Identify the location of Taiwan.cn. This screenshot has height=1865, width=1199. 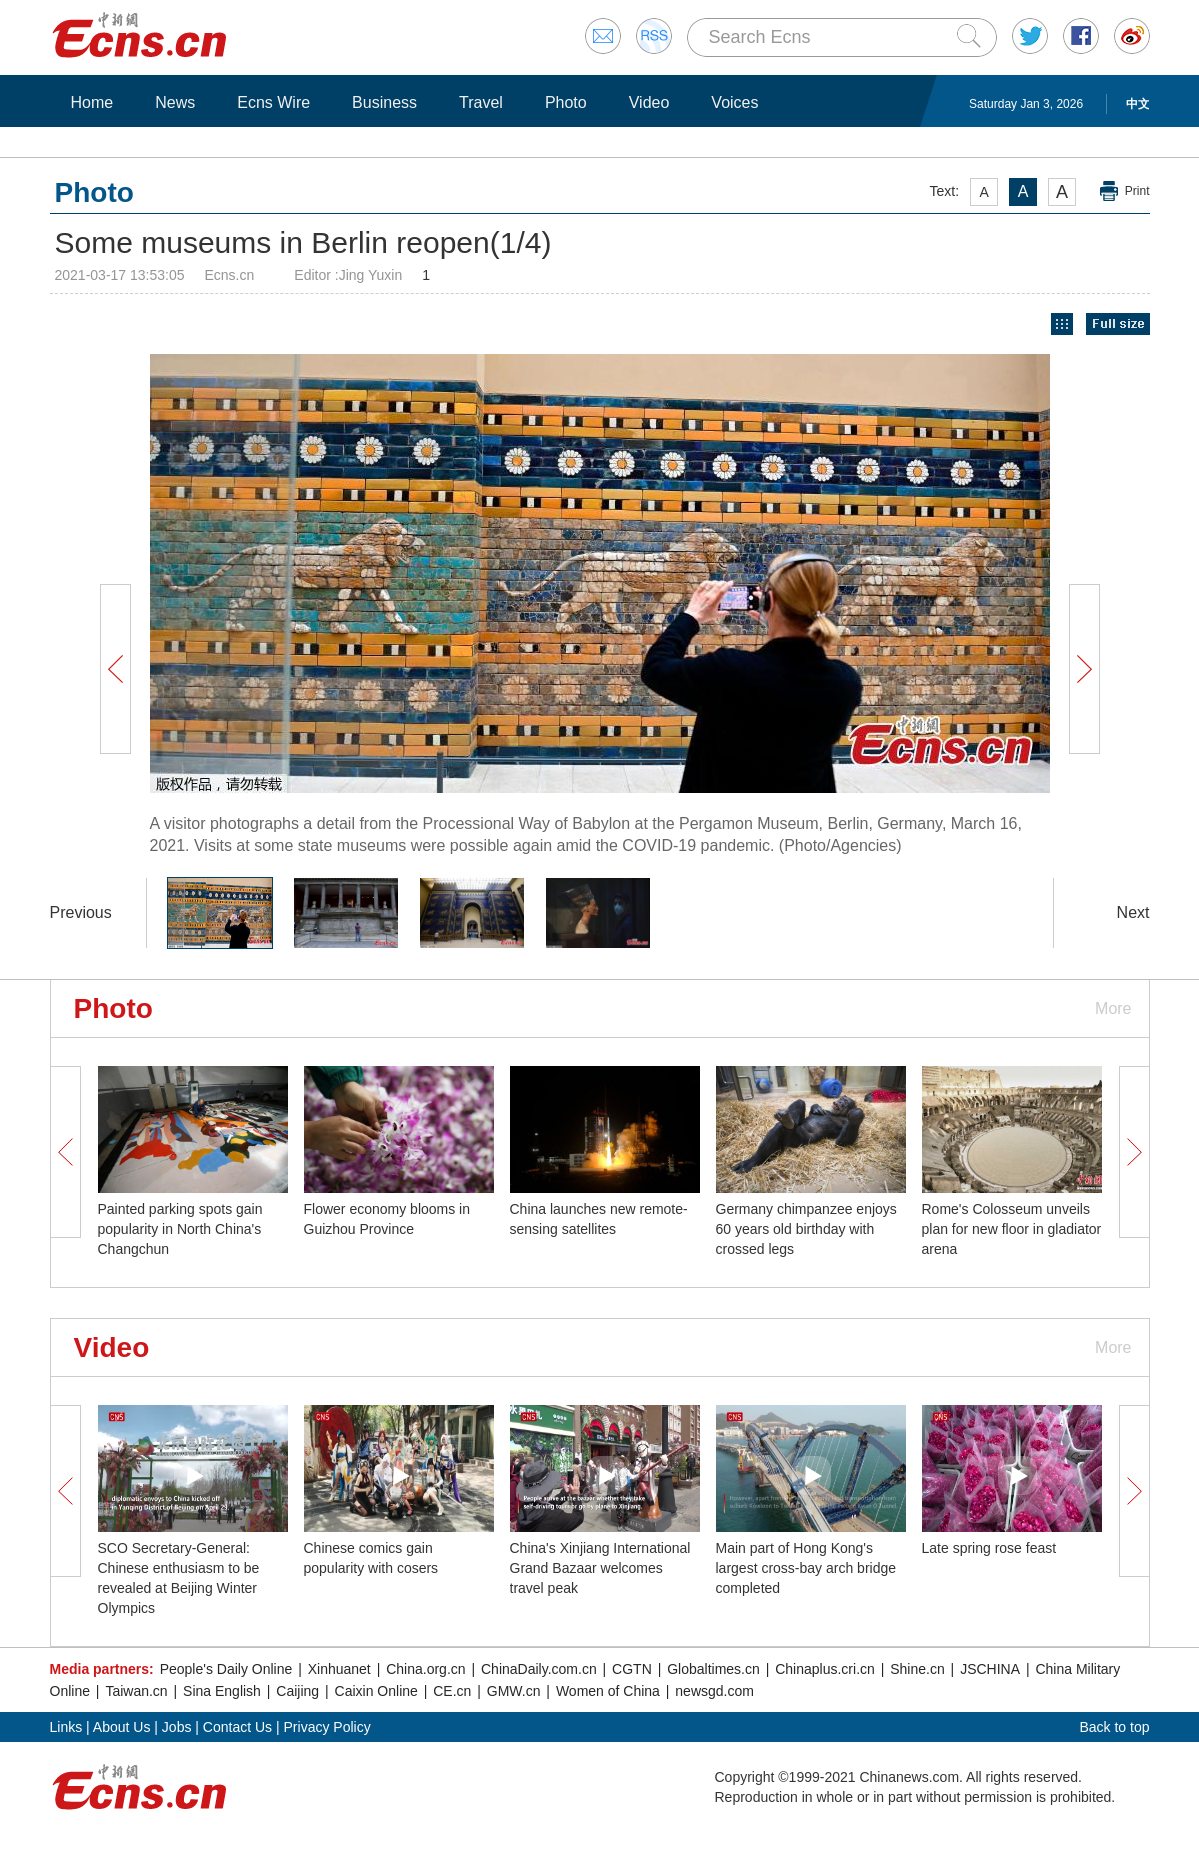
(136, 1691).